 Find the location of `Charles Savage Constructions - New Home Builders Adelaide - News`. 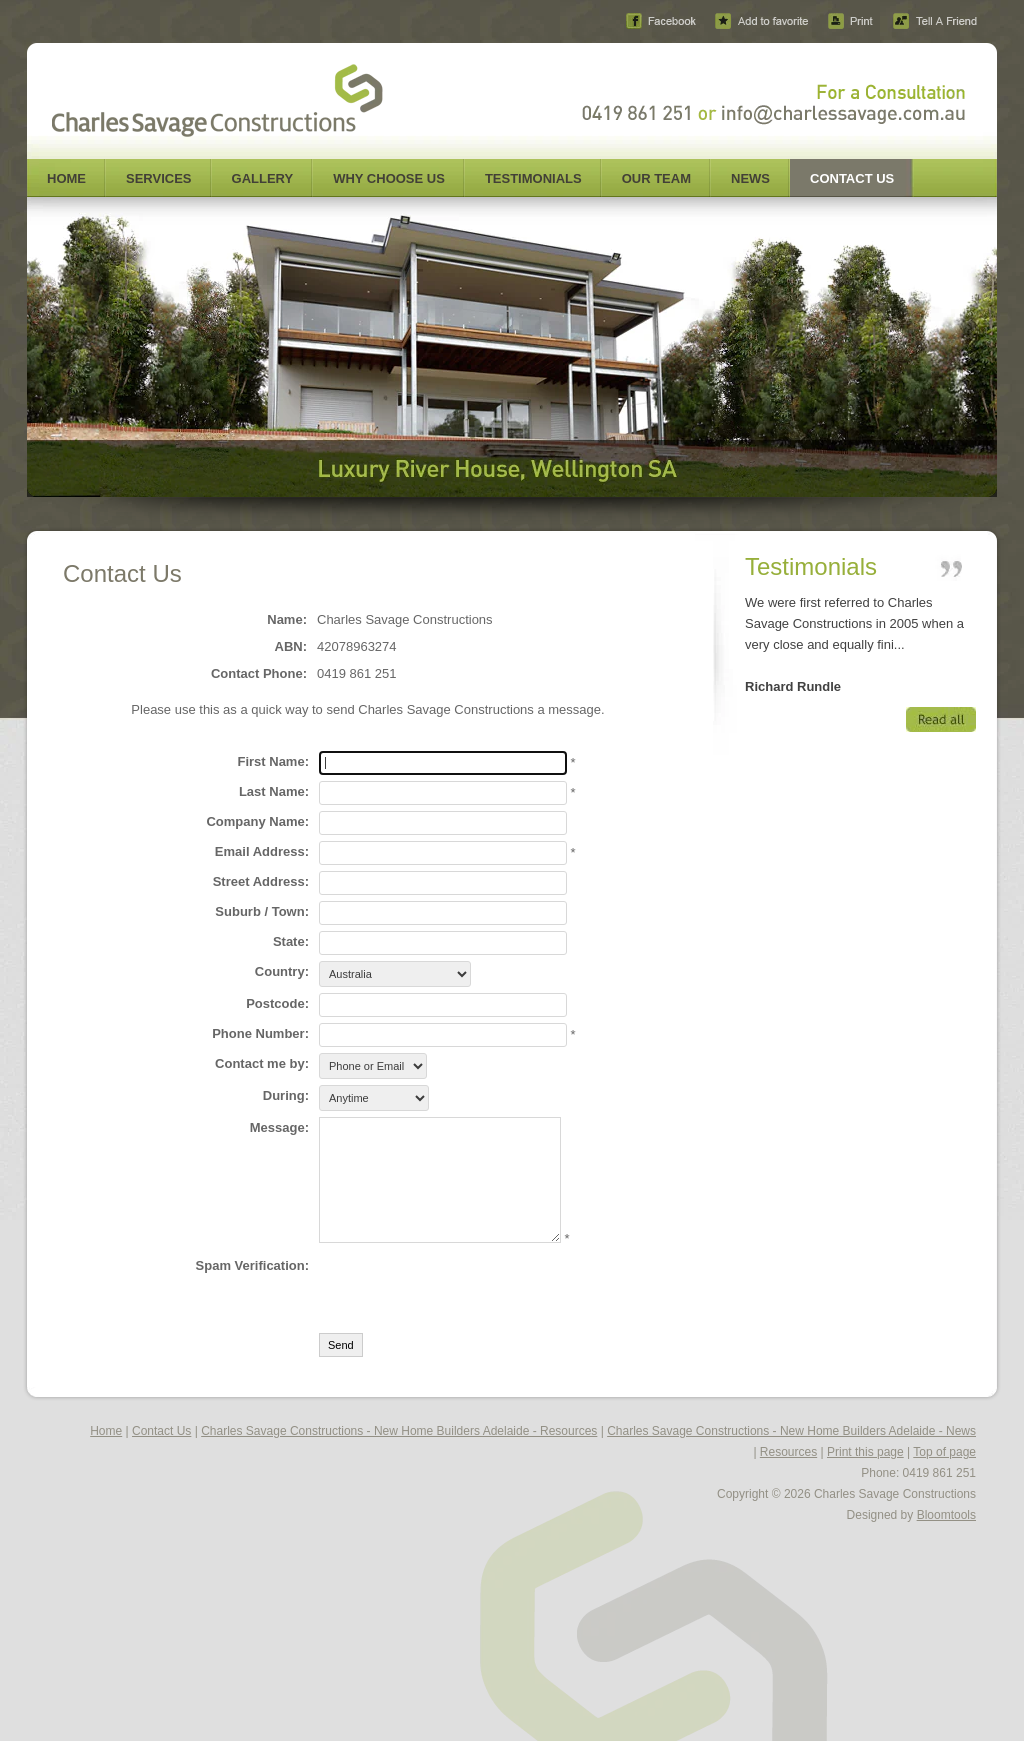

Charles Savage Constructions - New Home Builders Adelaide - News is located at coordinates (791, 1431).